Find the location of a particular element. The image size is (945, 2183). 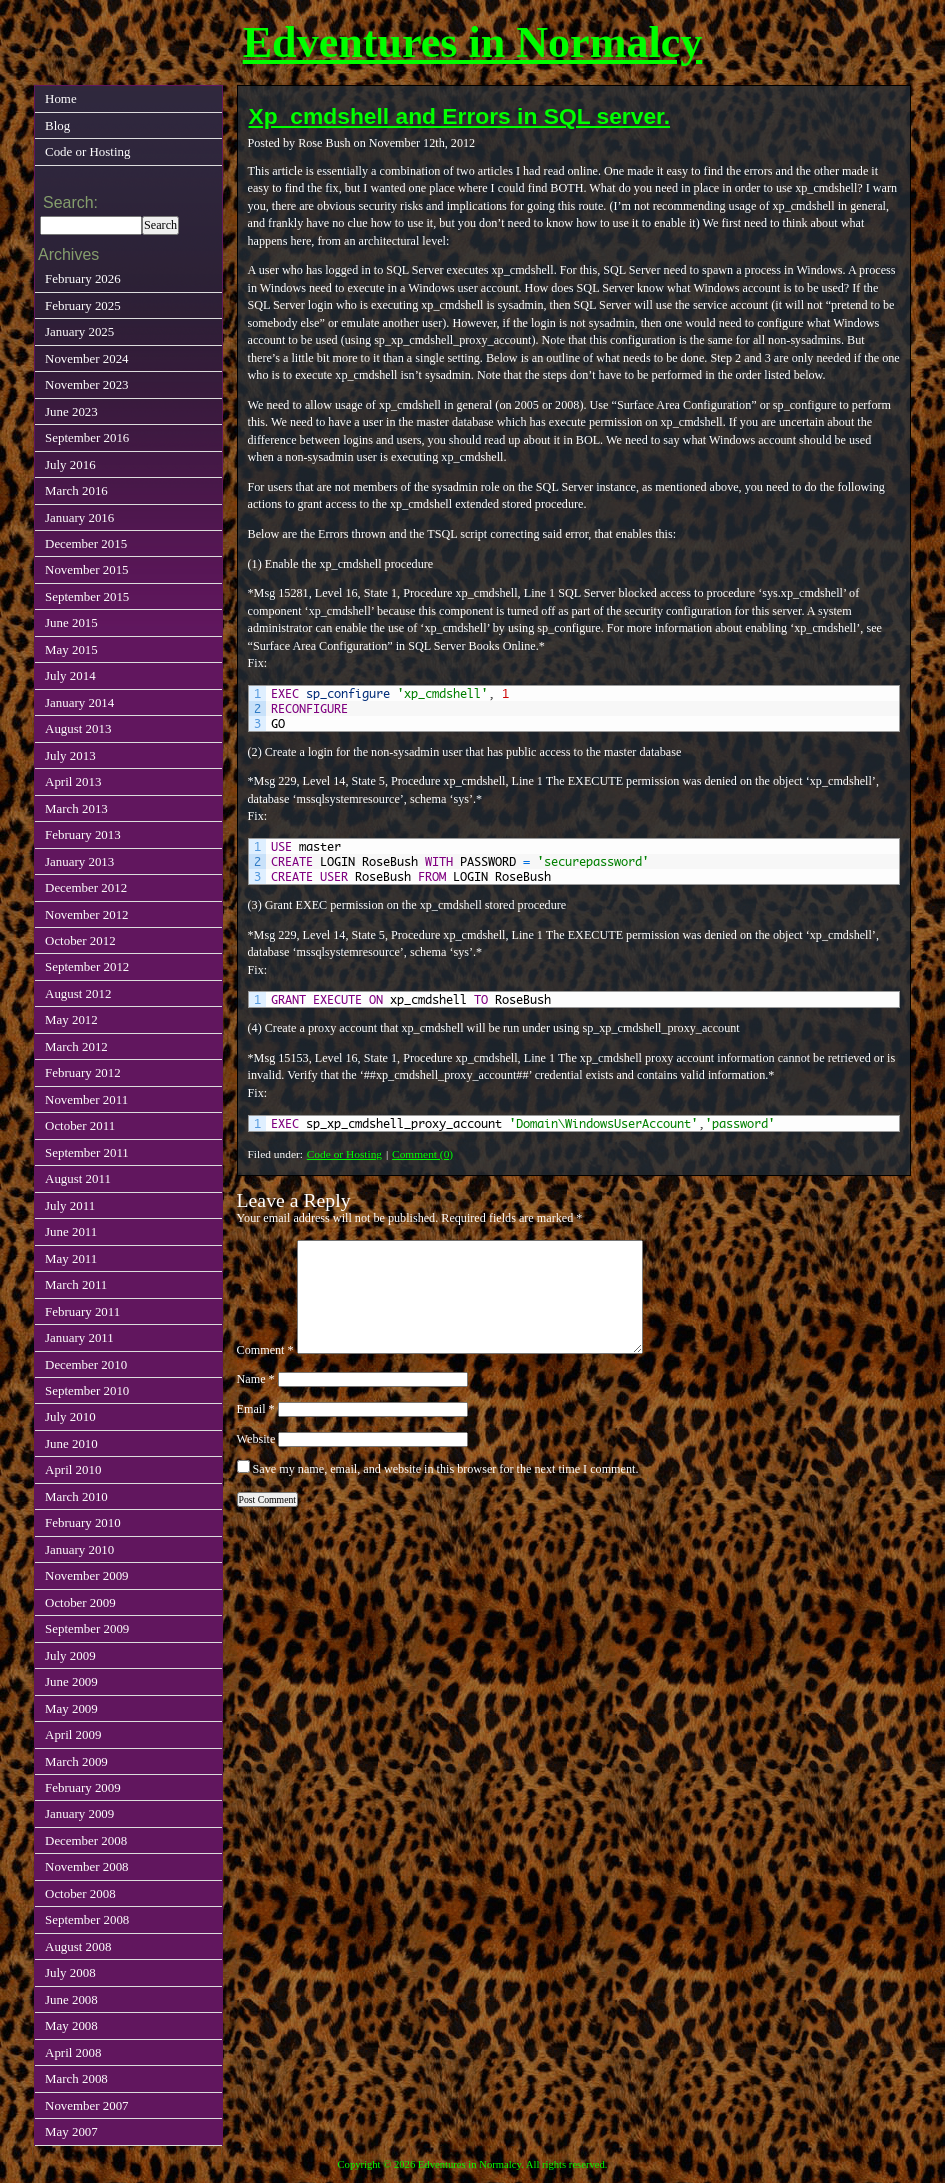

Comment (0) is located at coordinates (422, 1154).